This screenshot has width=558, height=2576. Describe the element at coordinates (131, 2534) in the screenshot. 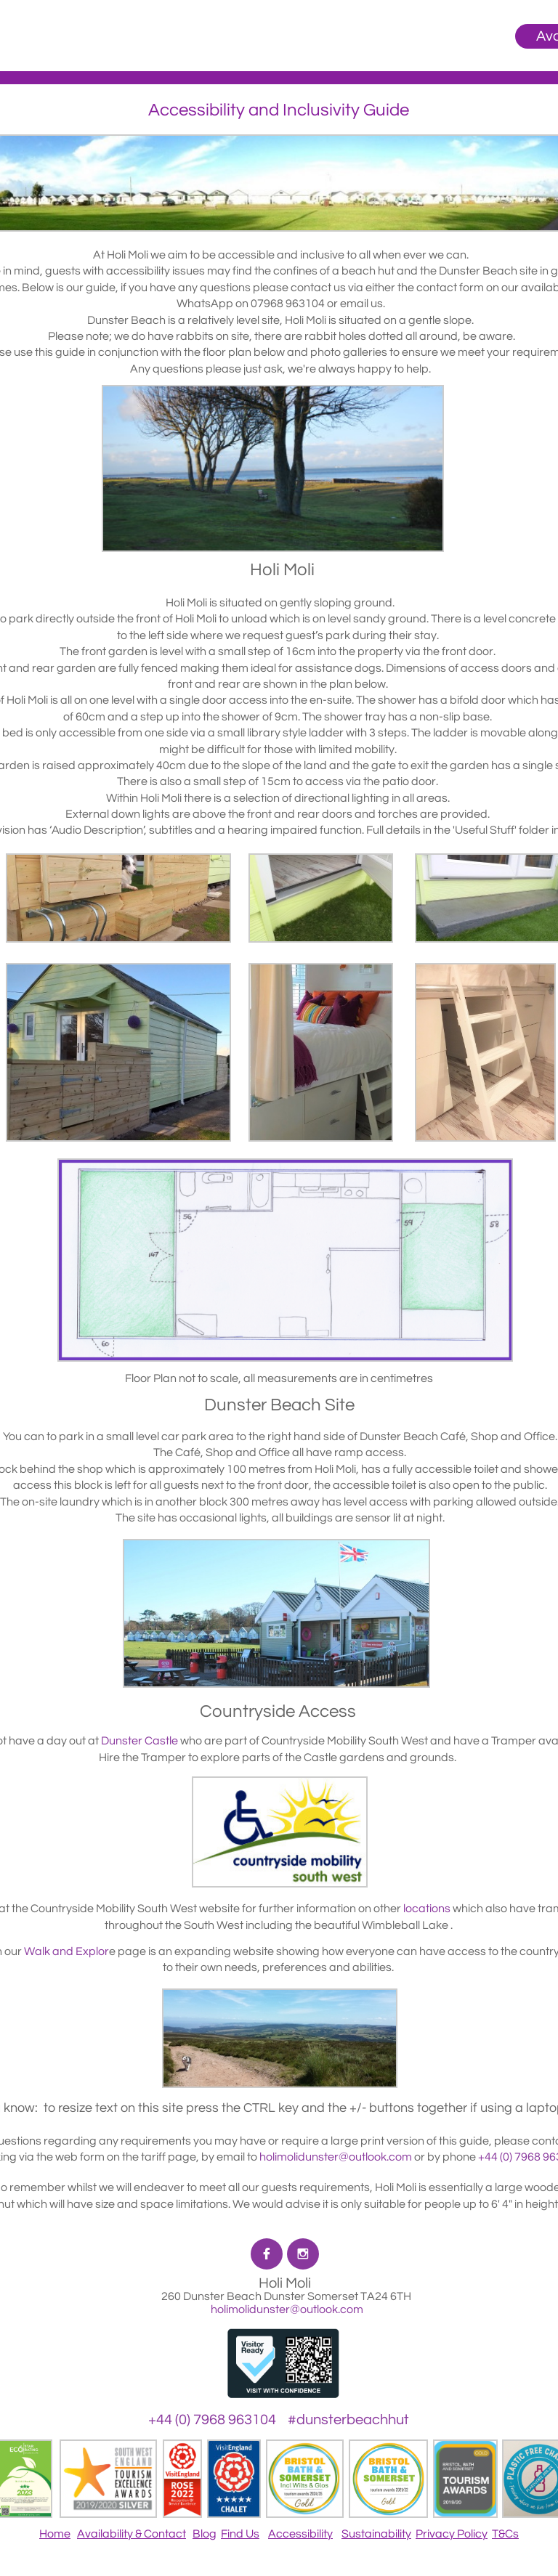

I see `Availability & Contact` at that location.